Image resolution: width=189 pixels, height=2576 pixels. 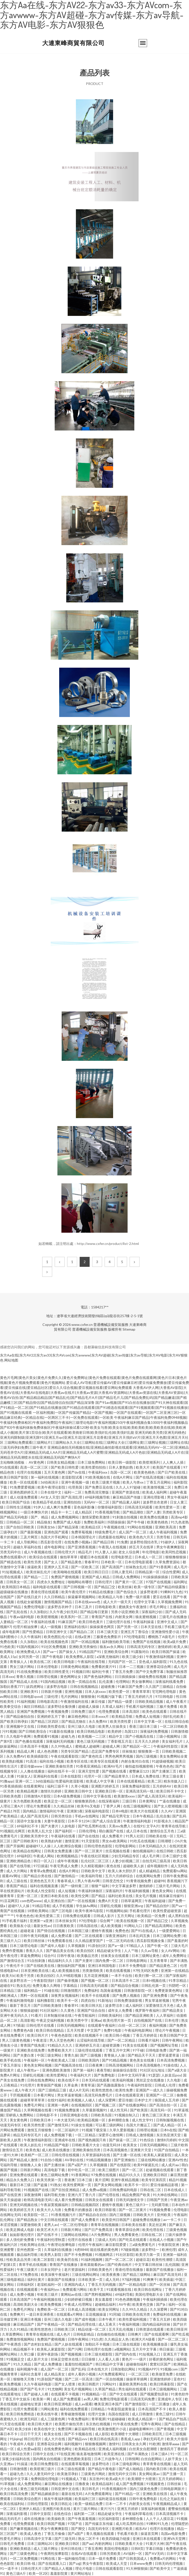 I want to click on 美女网站黄av, so click(x=150, y=2474).